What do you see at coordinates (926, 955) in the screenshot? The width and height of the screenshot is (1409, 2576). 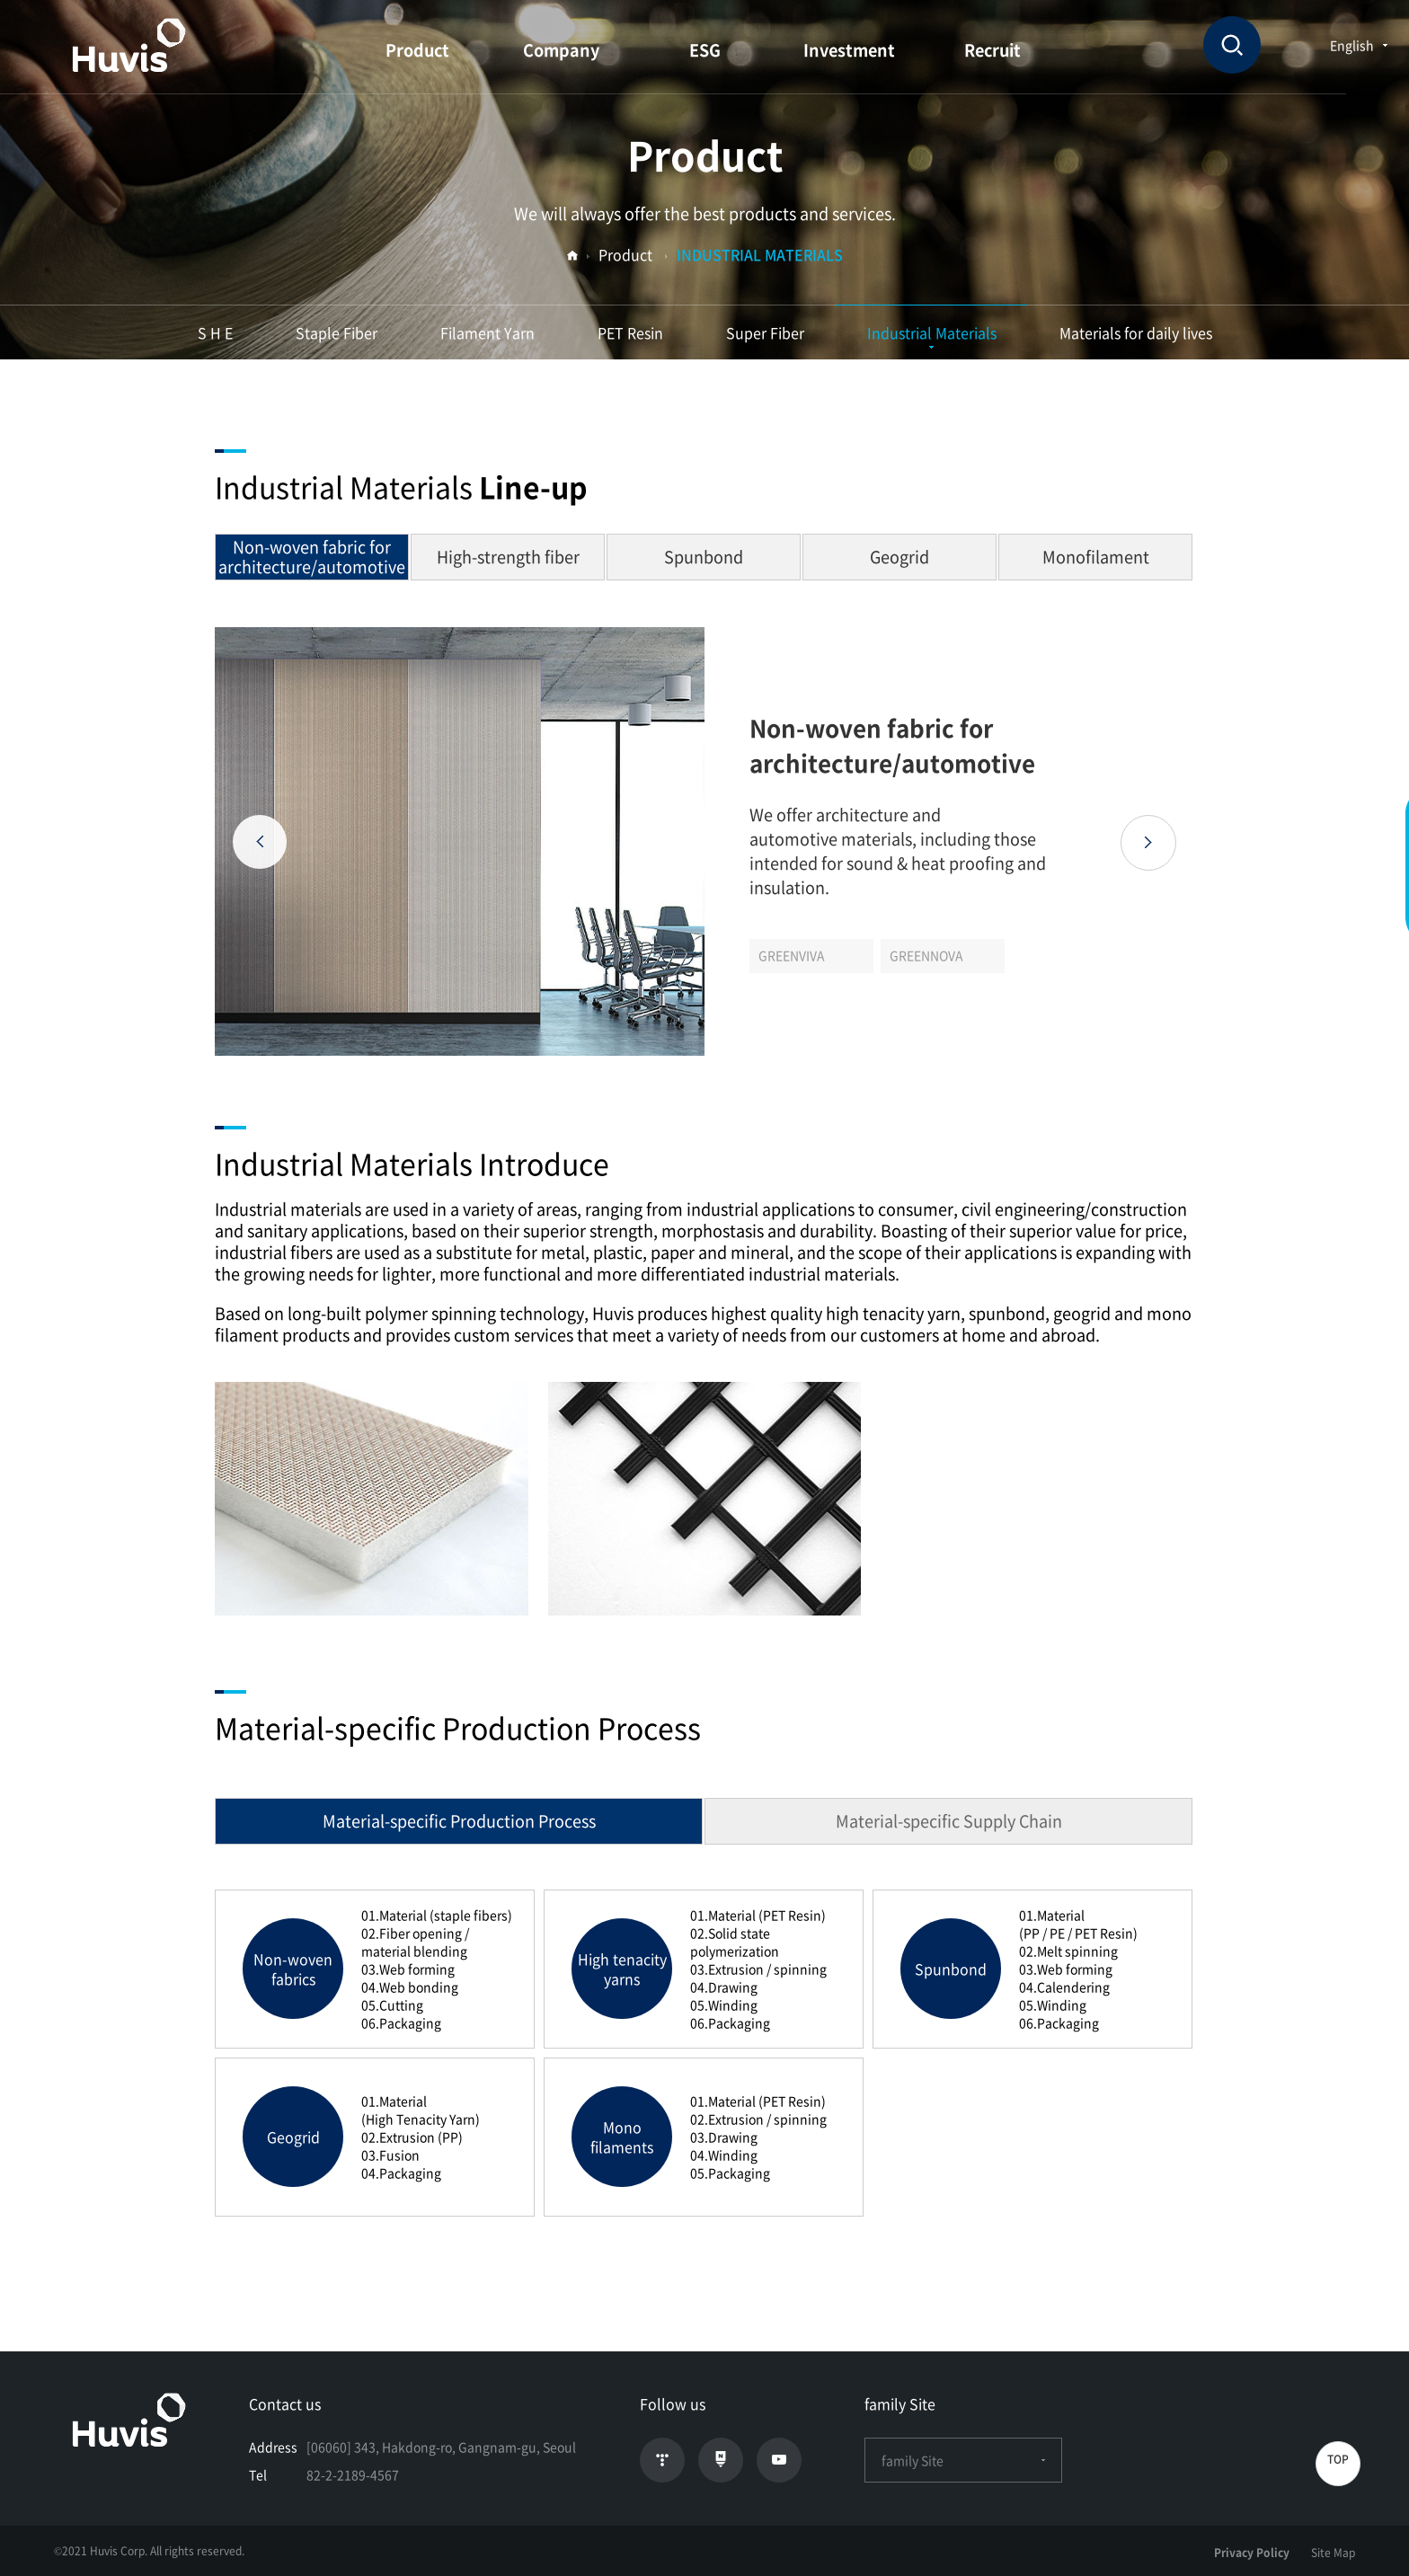 I see `GREENNOVA` at bounding box center [926, 955].